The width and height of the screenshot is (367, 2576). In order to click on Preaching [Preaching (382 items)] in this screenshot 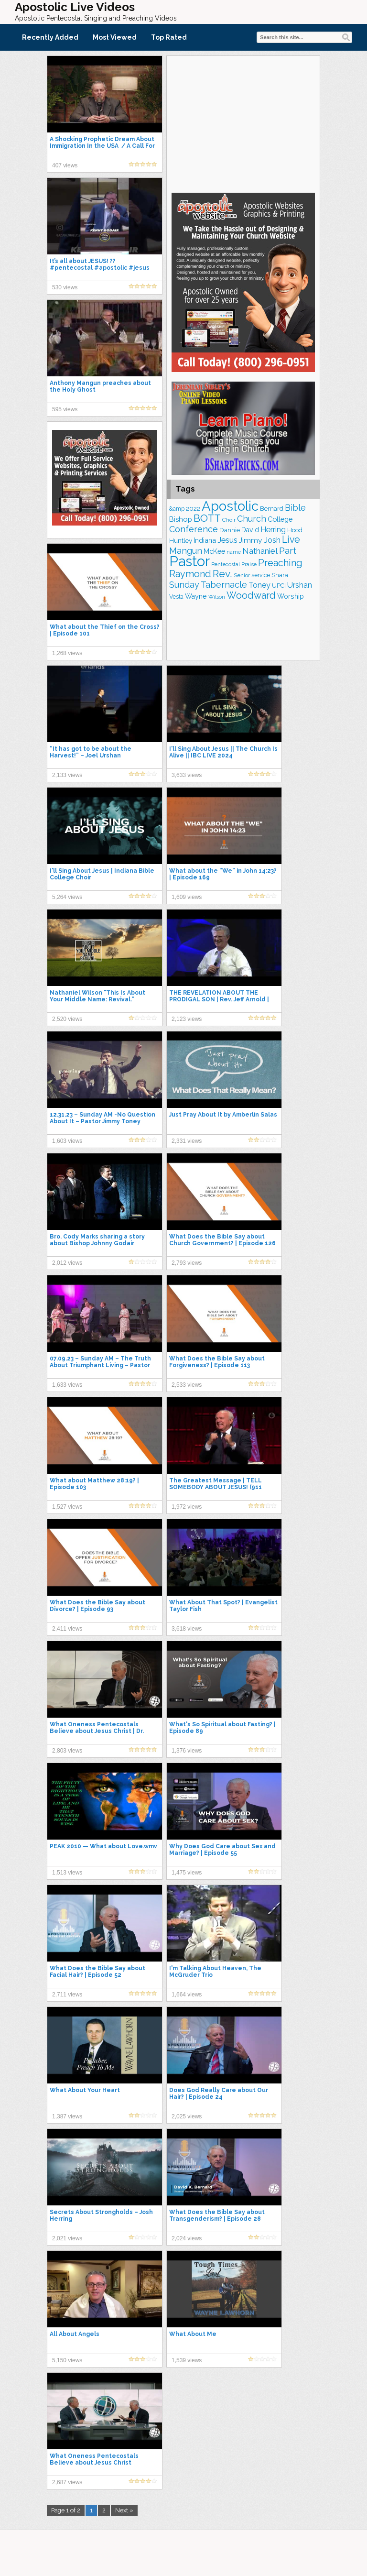, I will do `click(280, 563)`.